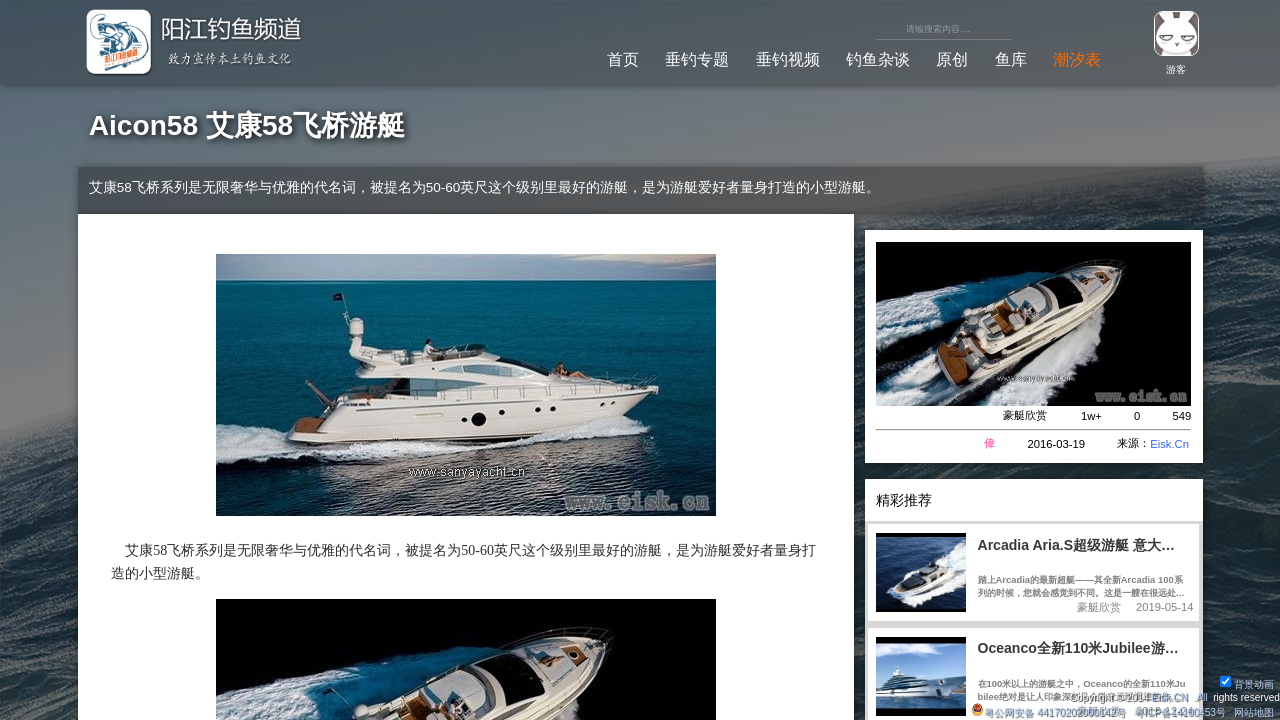 Image resolution: width=1280 pixels, height=720 pixels. I want to click on 原创, so click(952, 59).